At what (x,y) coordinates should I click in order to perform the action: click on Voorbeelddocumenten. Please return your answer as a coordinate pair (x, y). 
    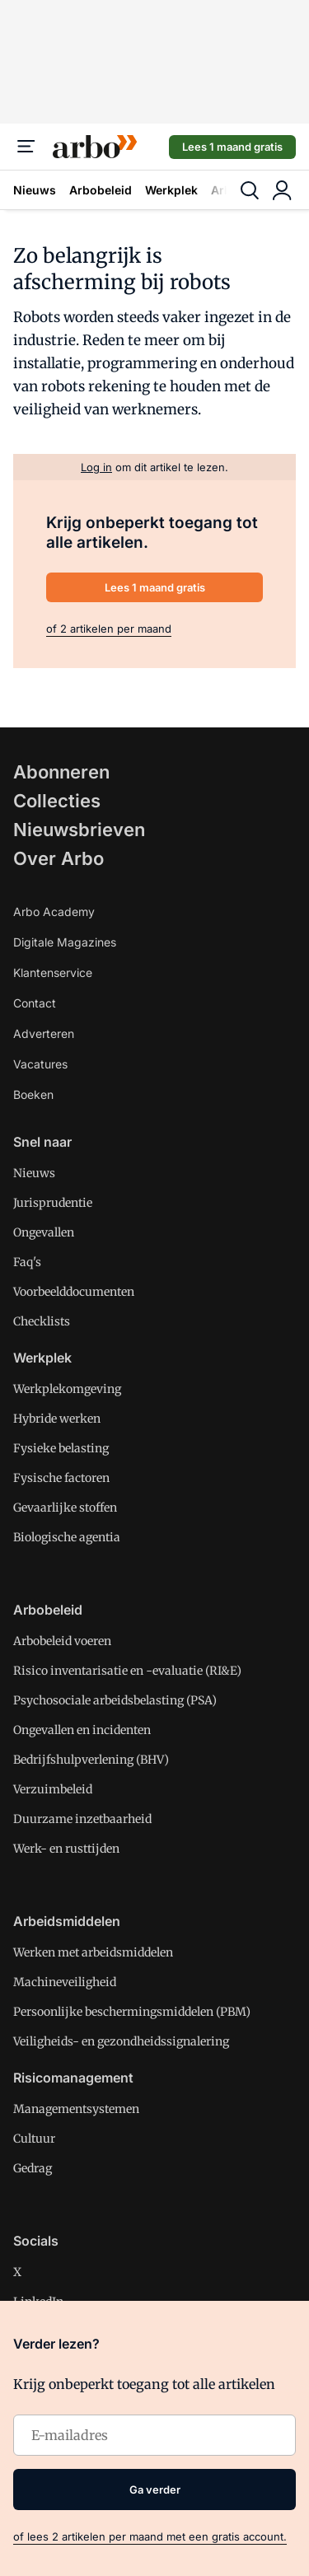
    Looking at the image, I should click on (73, 1291).